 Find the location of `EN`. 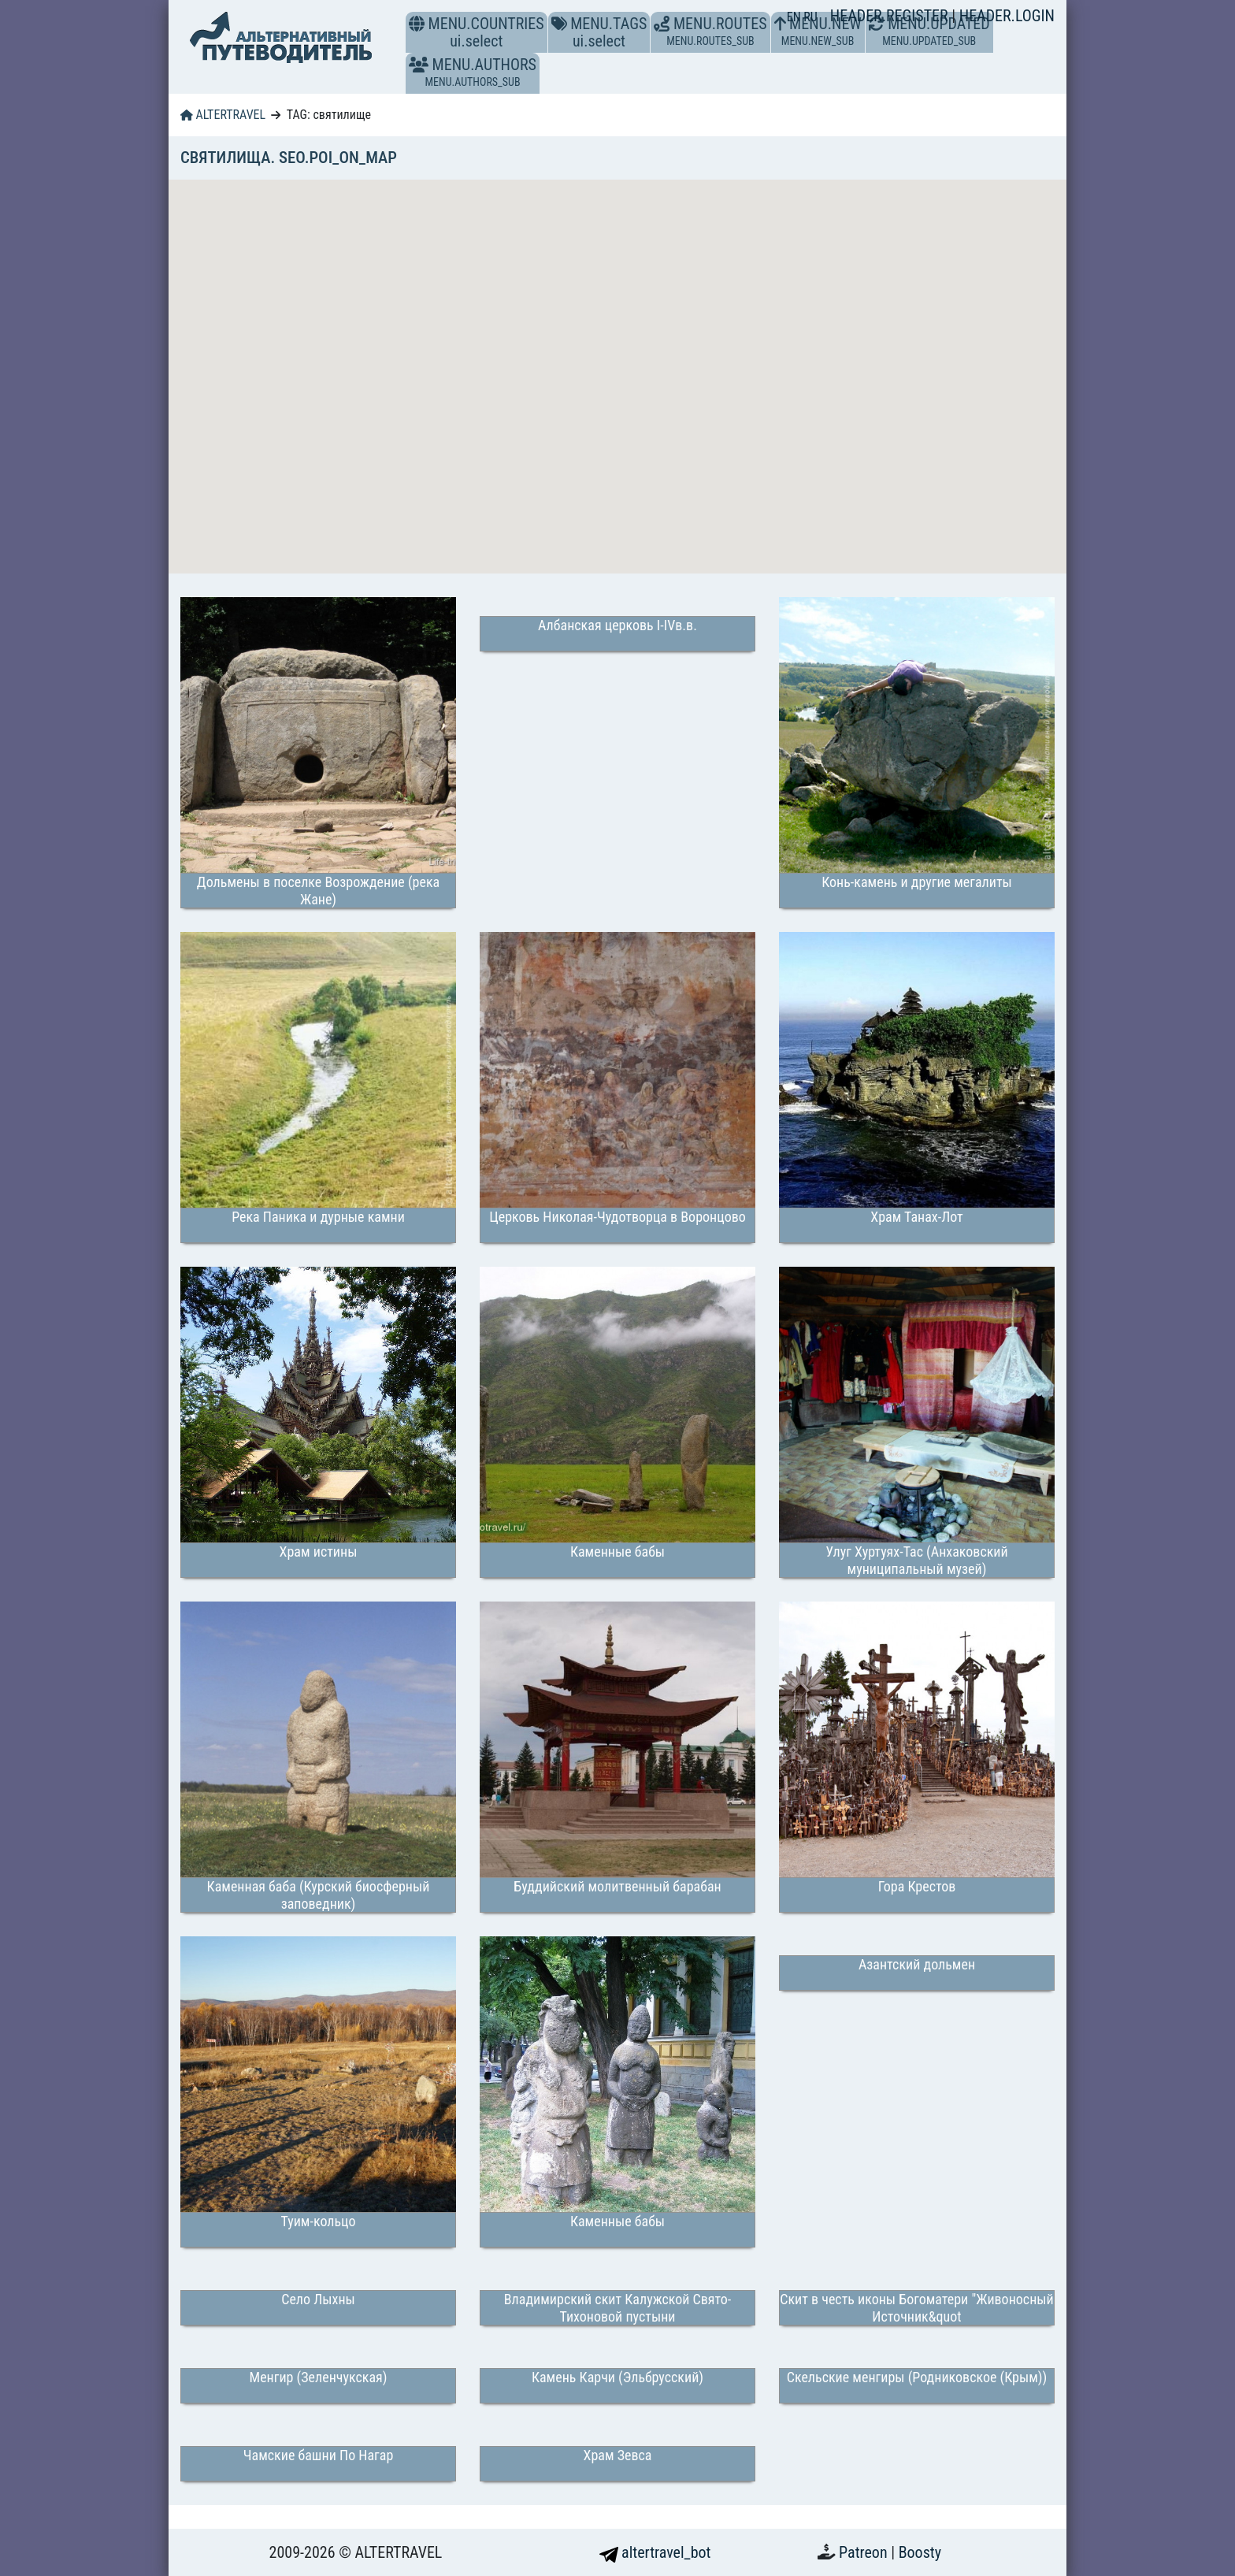

EN is located at coordinates (795, 16).